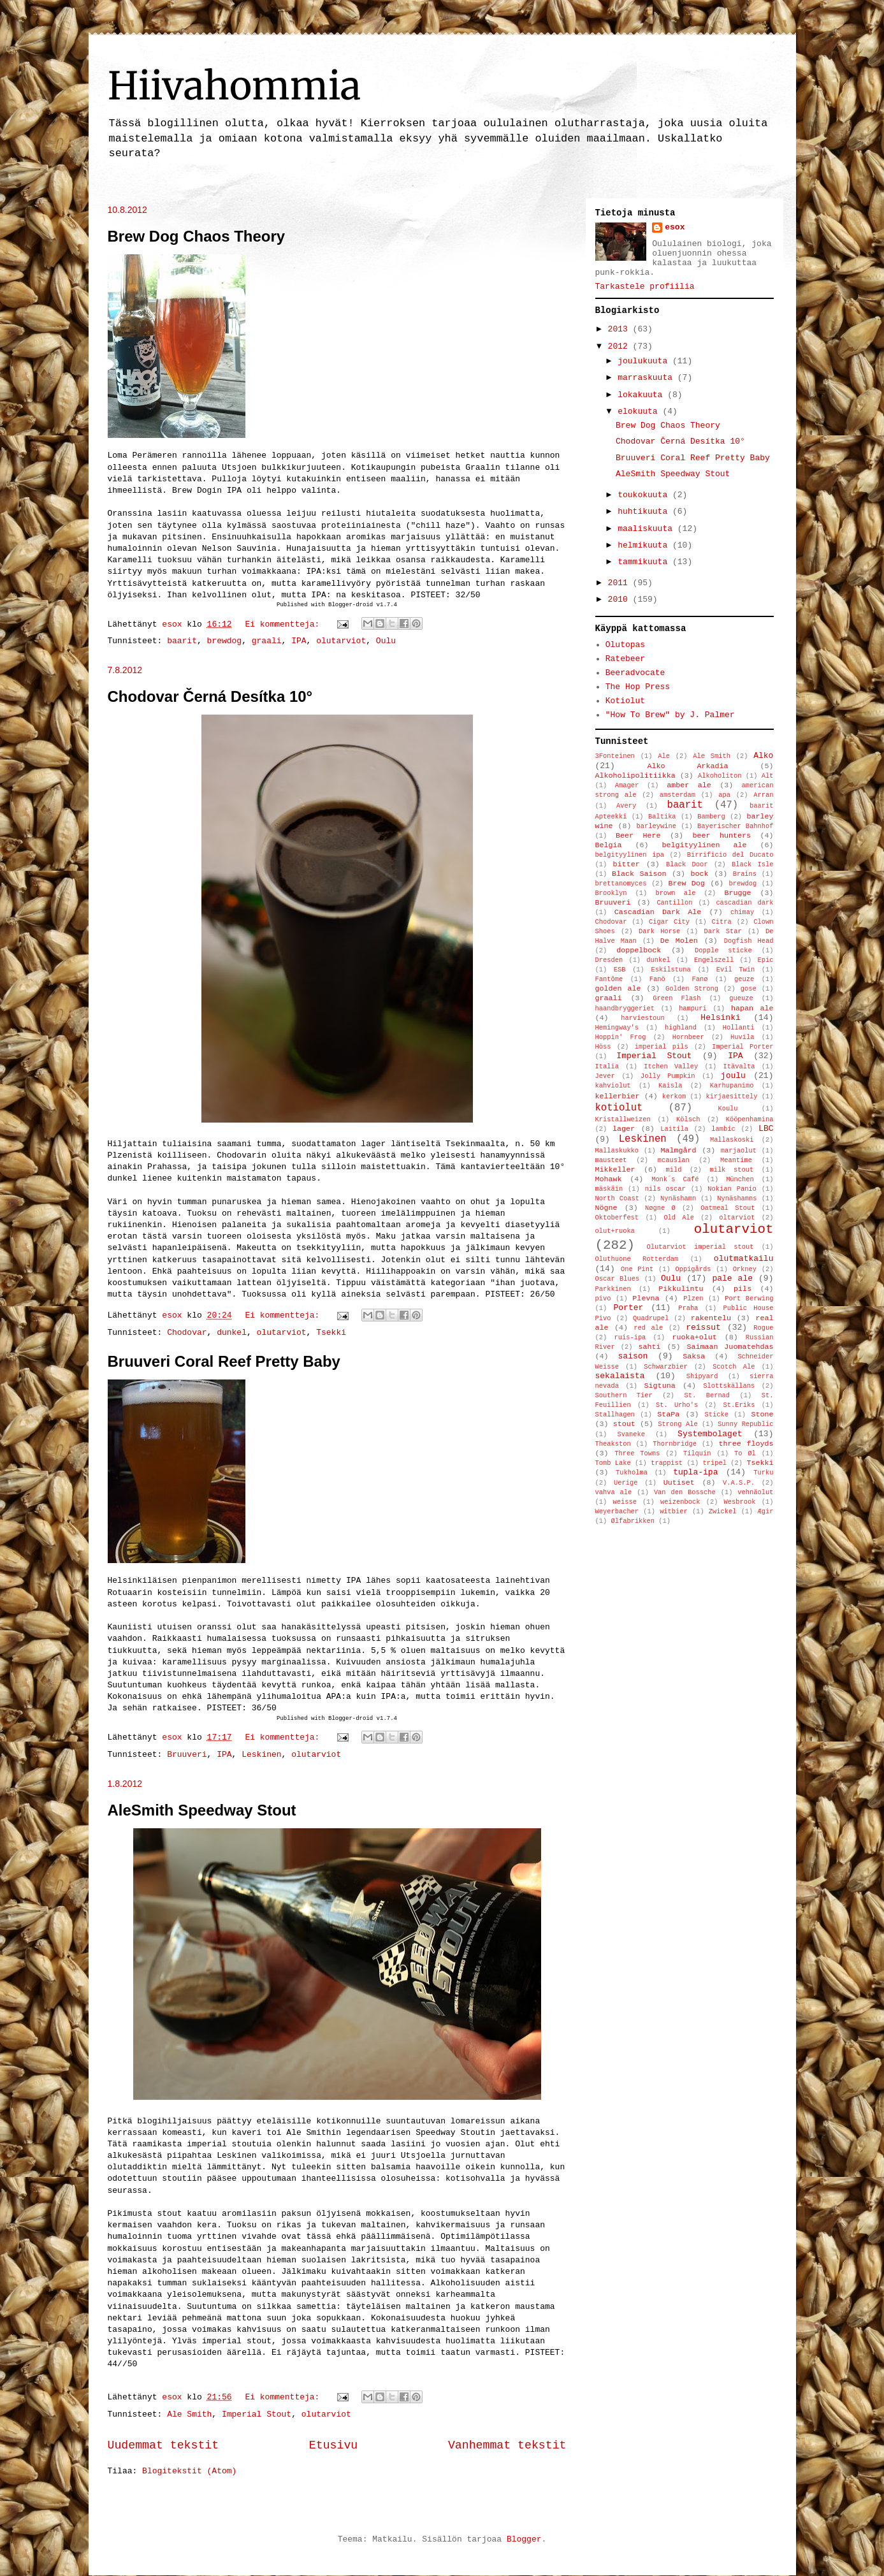  I want to click on haandbryggeriet, so click(625, 1008).